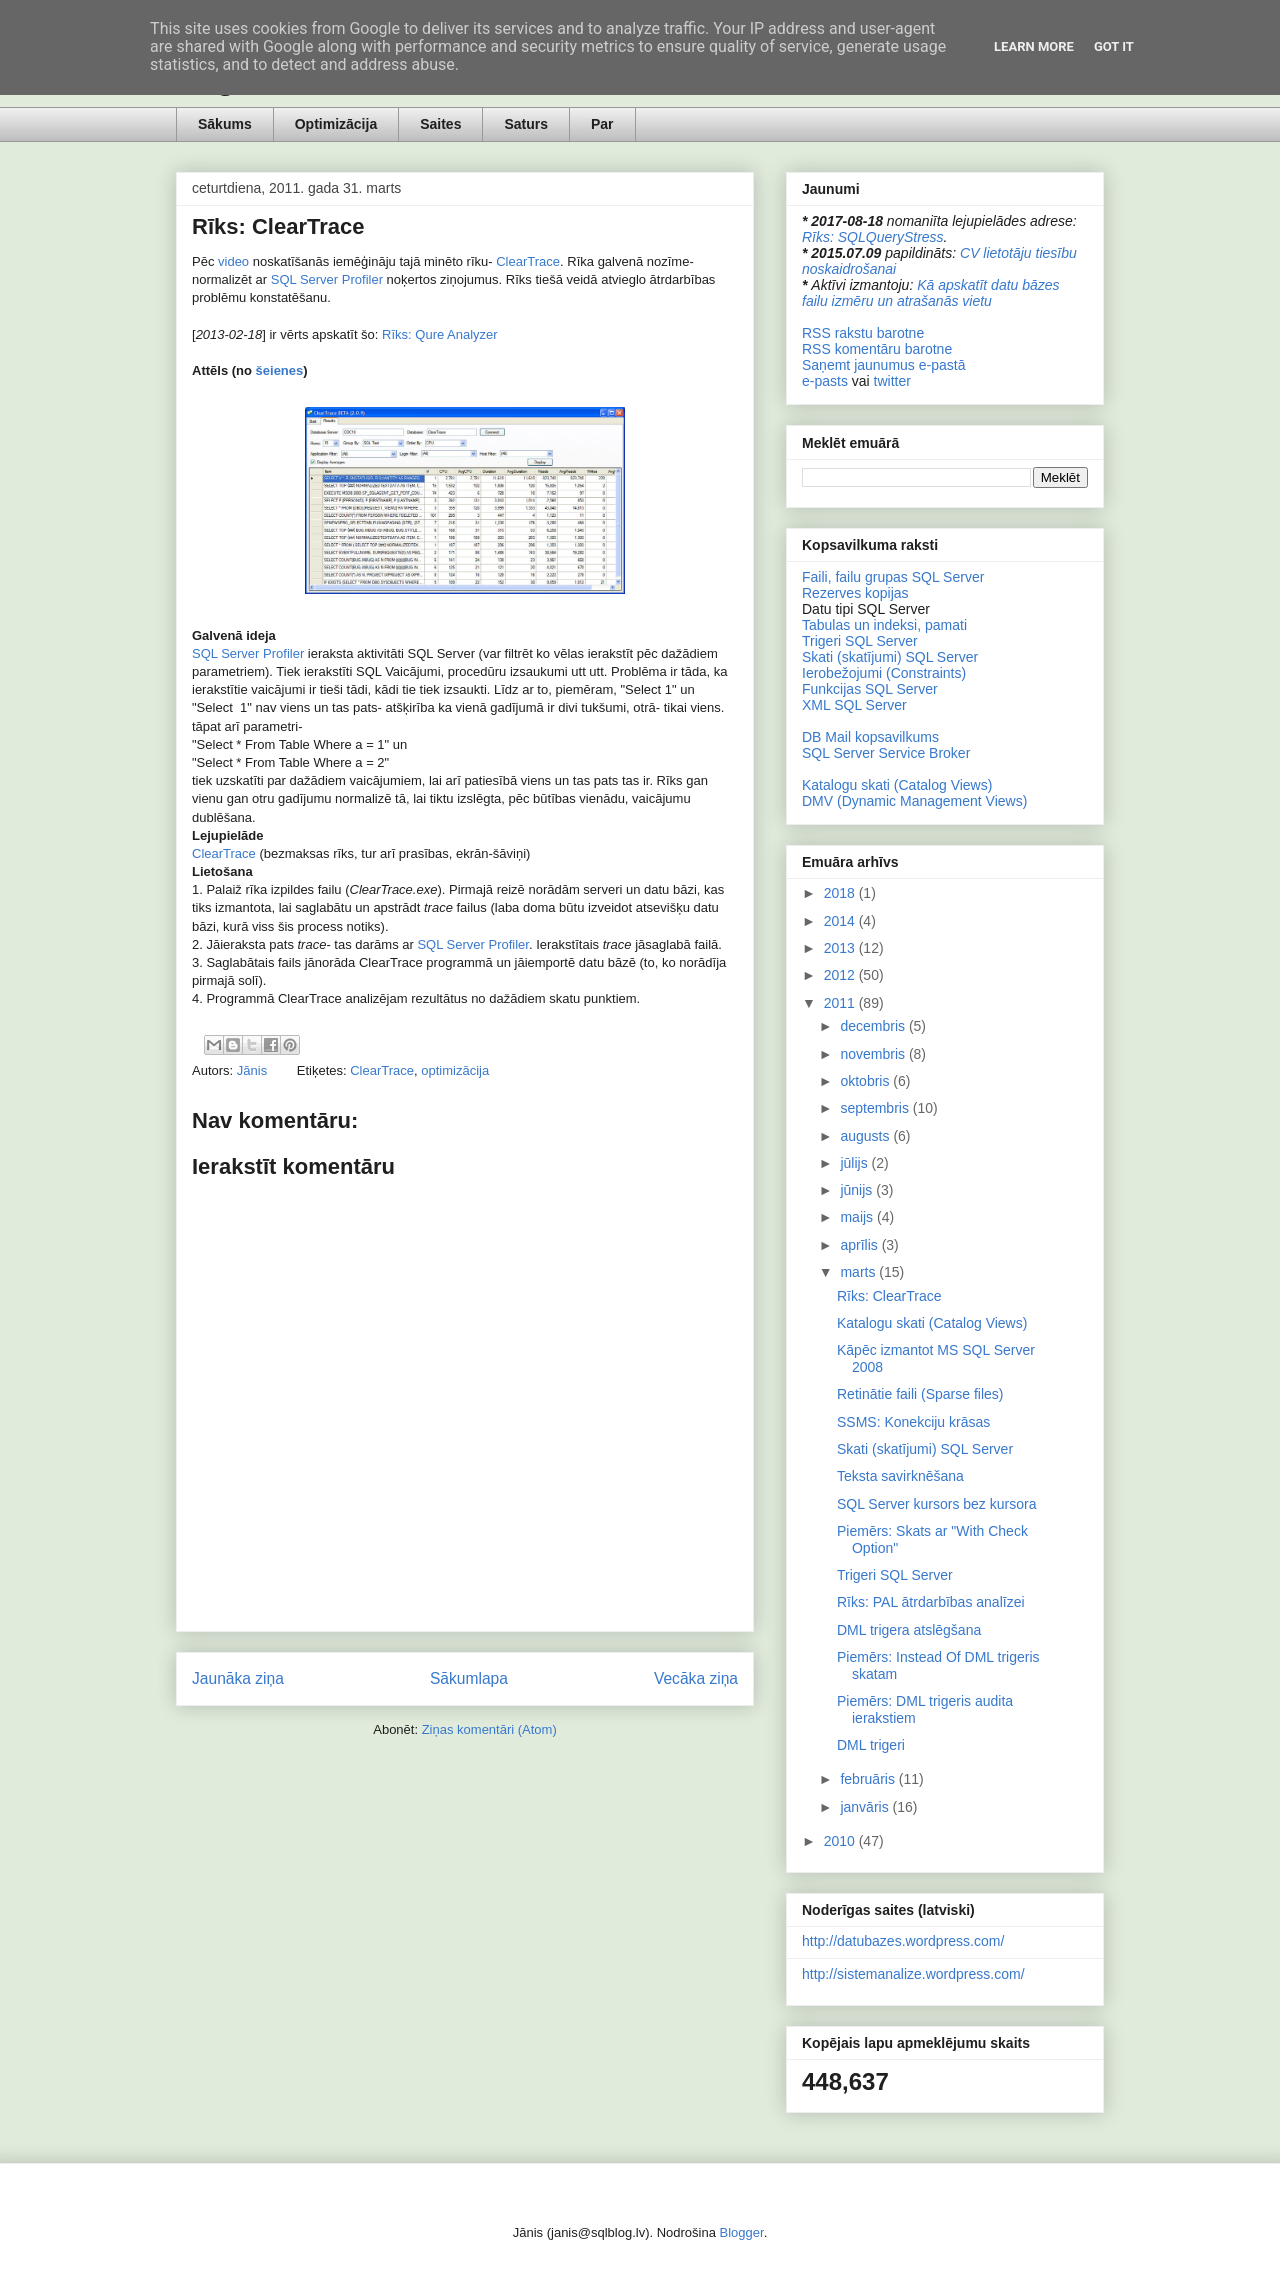 This screenshot has height=2272, width=1280. Describe the element at coordinates (238, 1678) in the screenshot. I see `Jaunāka ziņa` at that location.